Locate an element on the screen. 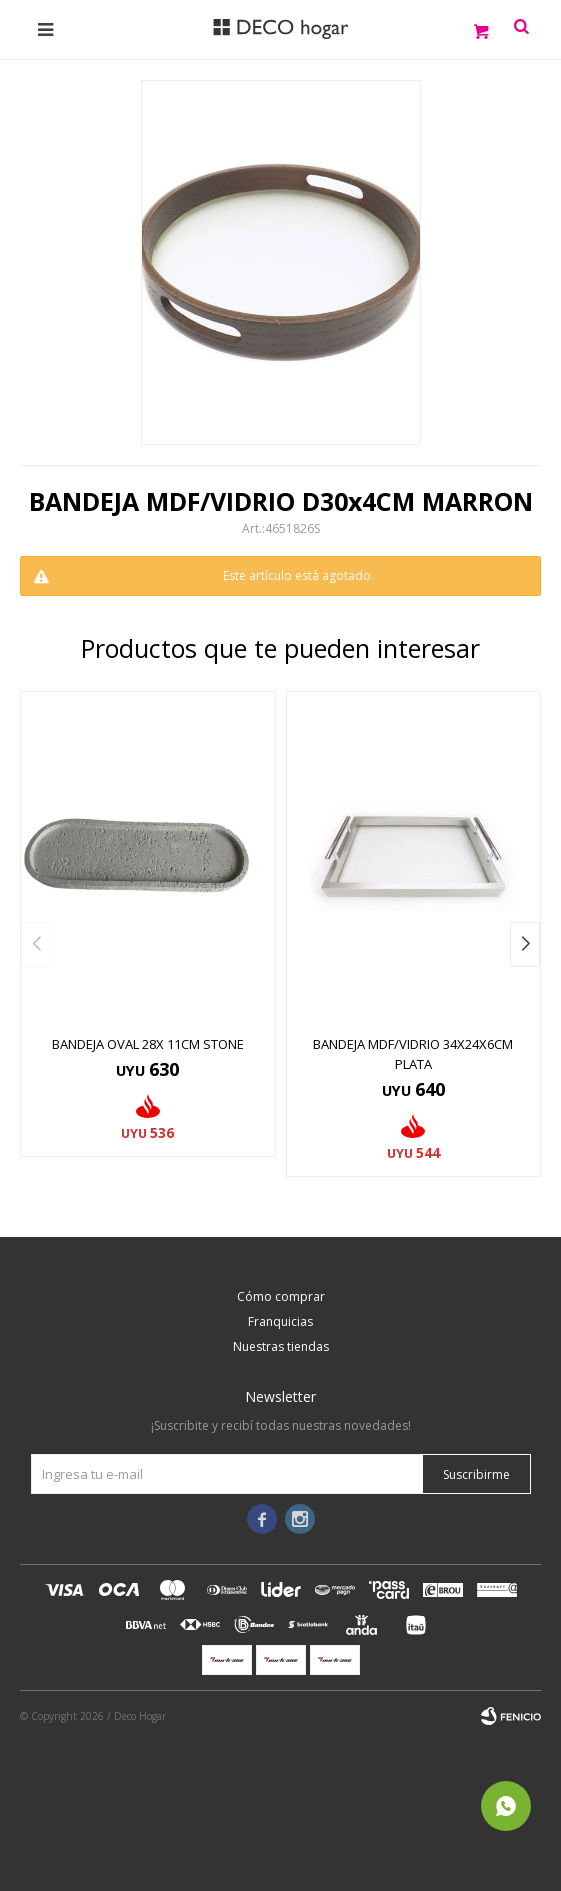 The image size is (561, 1891). Franquicias is located at coordinates (280, 1321).